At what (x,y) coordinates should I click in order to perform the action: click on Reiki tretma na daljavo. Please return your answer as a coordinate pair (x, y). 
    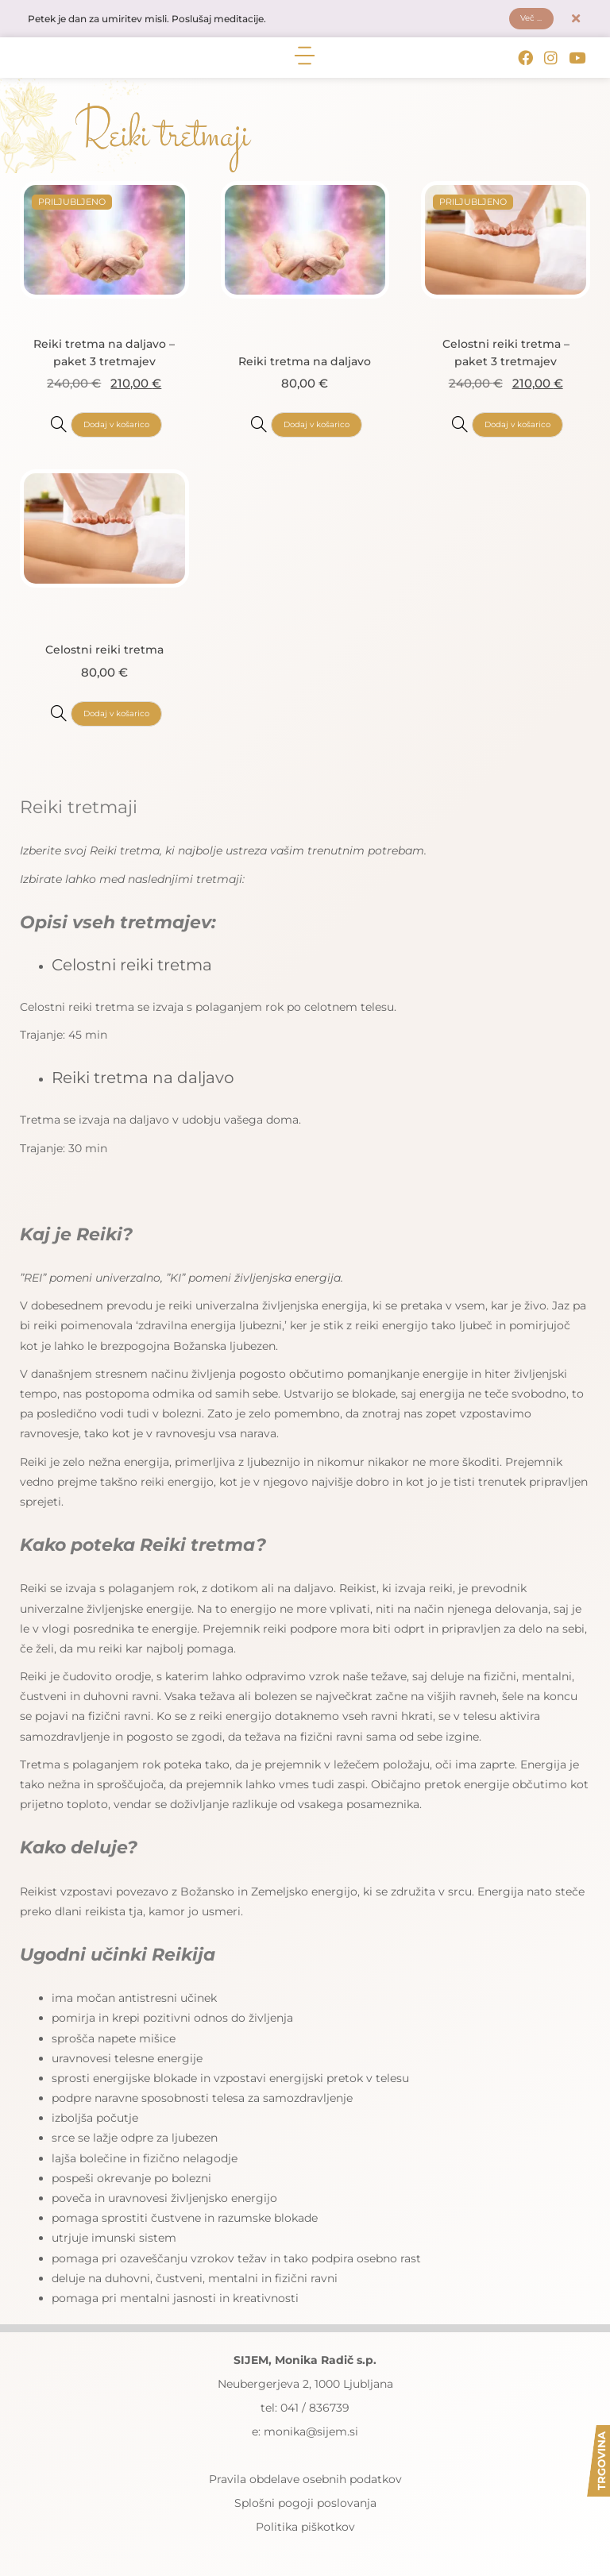
    Looking at the image, I should click on (305, 364).